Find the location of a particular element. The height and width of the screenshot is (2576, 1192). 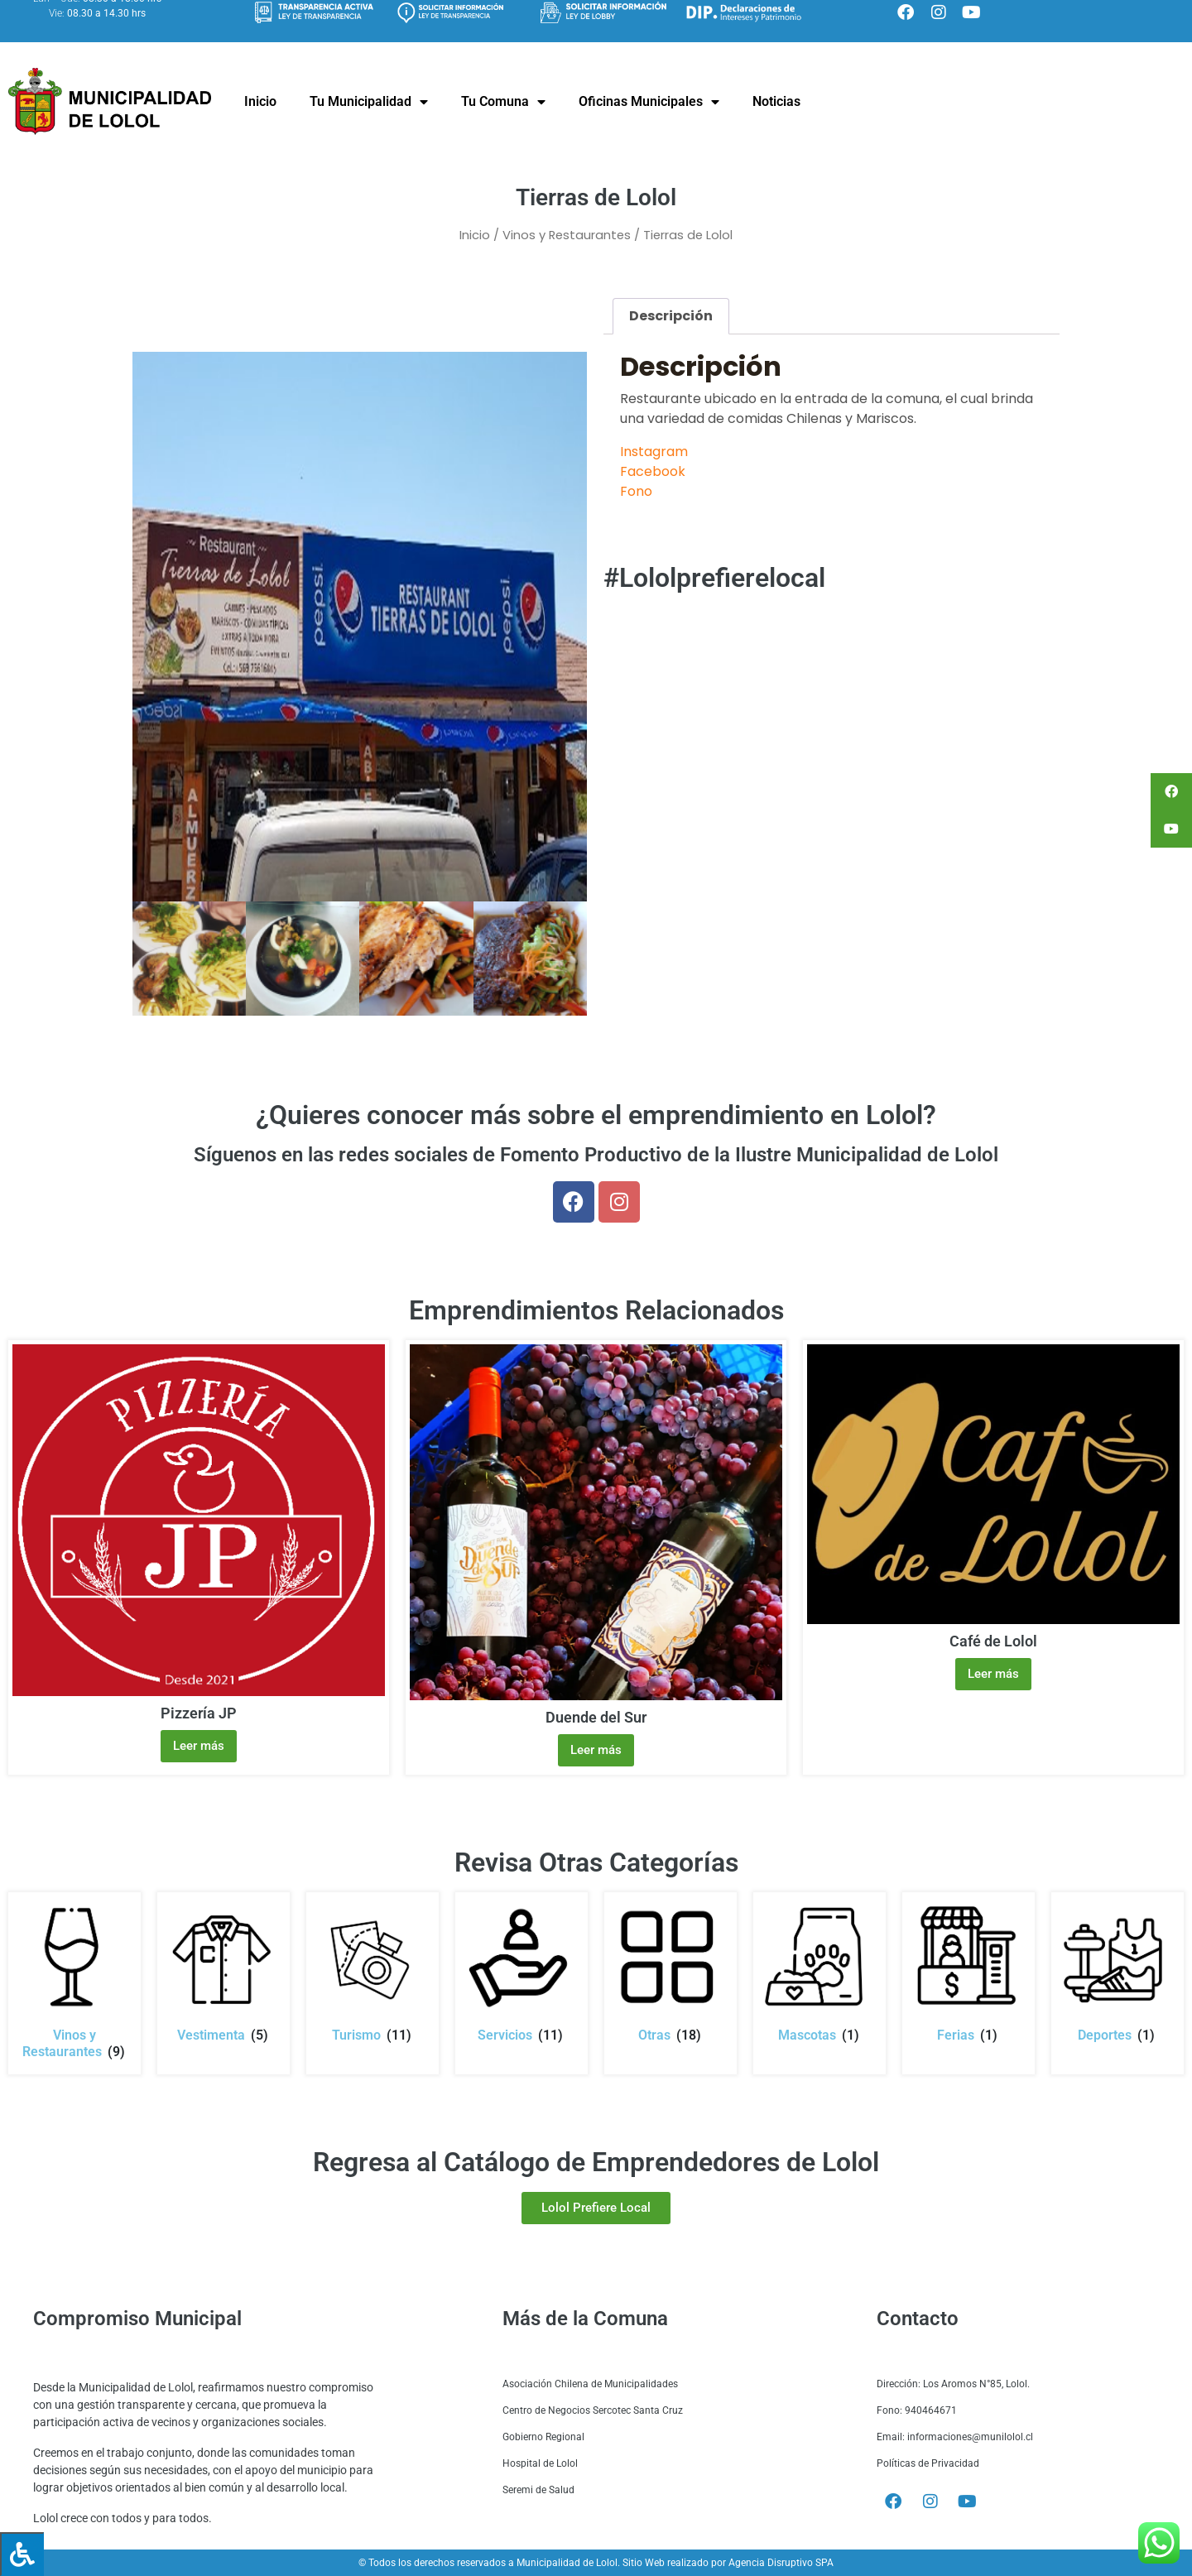

[Visitar la categoría de producto Otras] is located at coordinates (670, 1973).